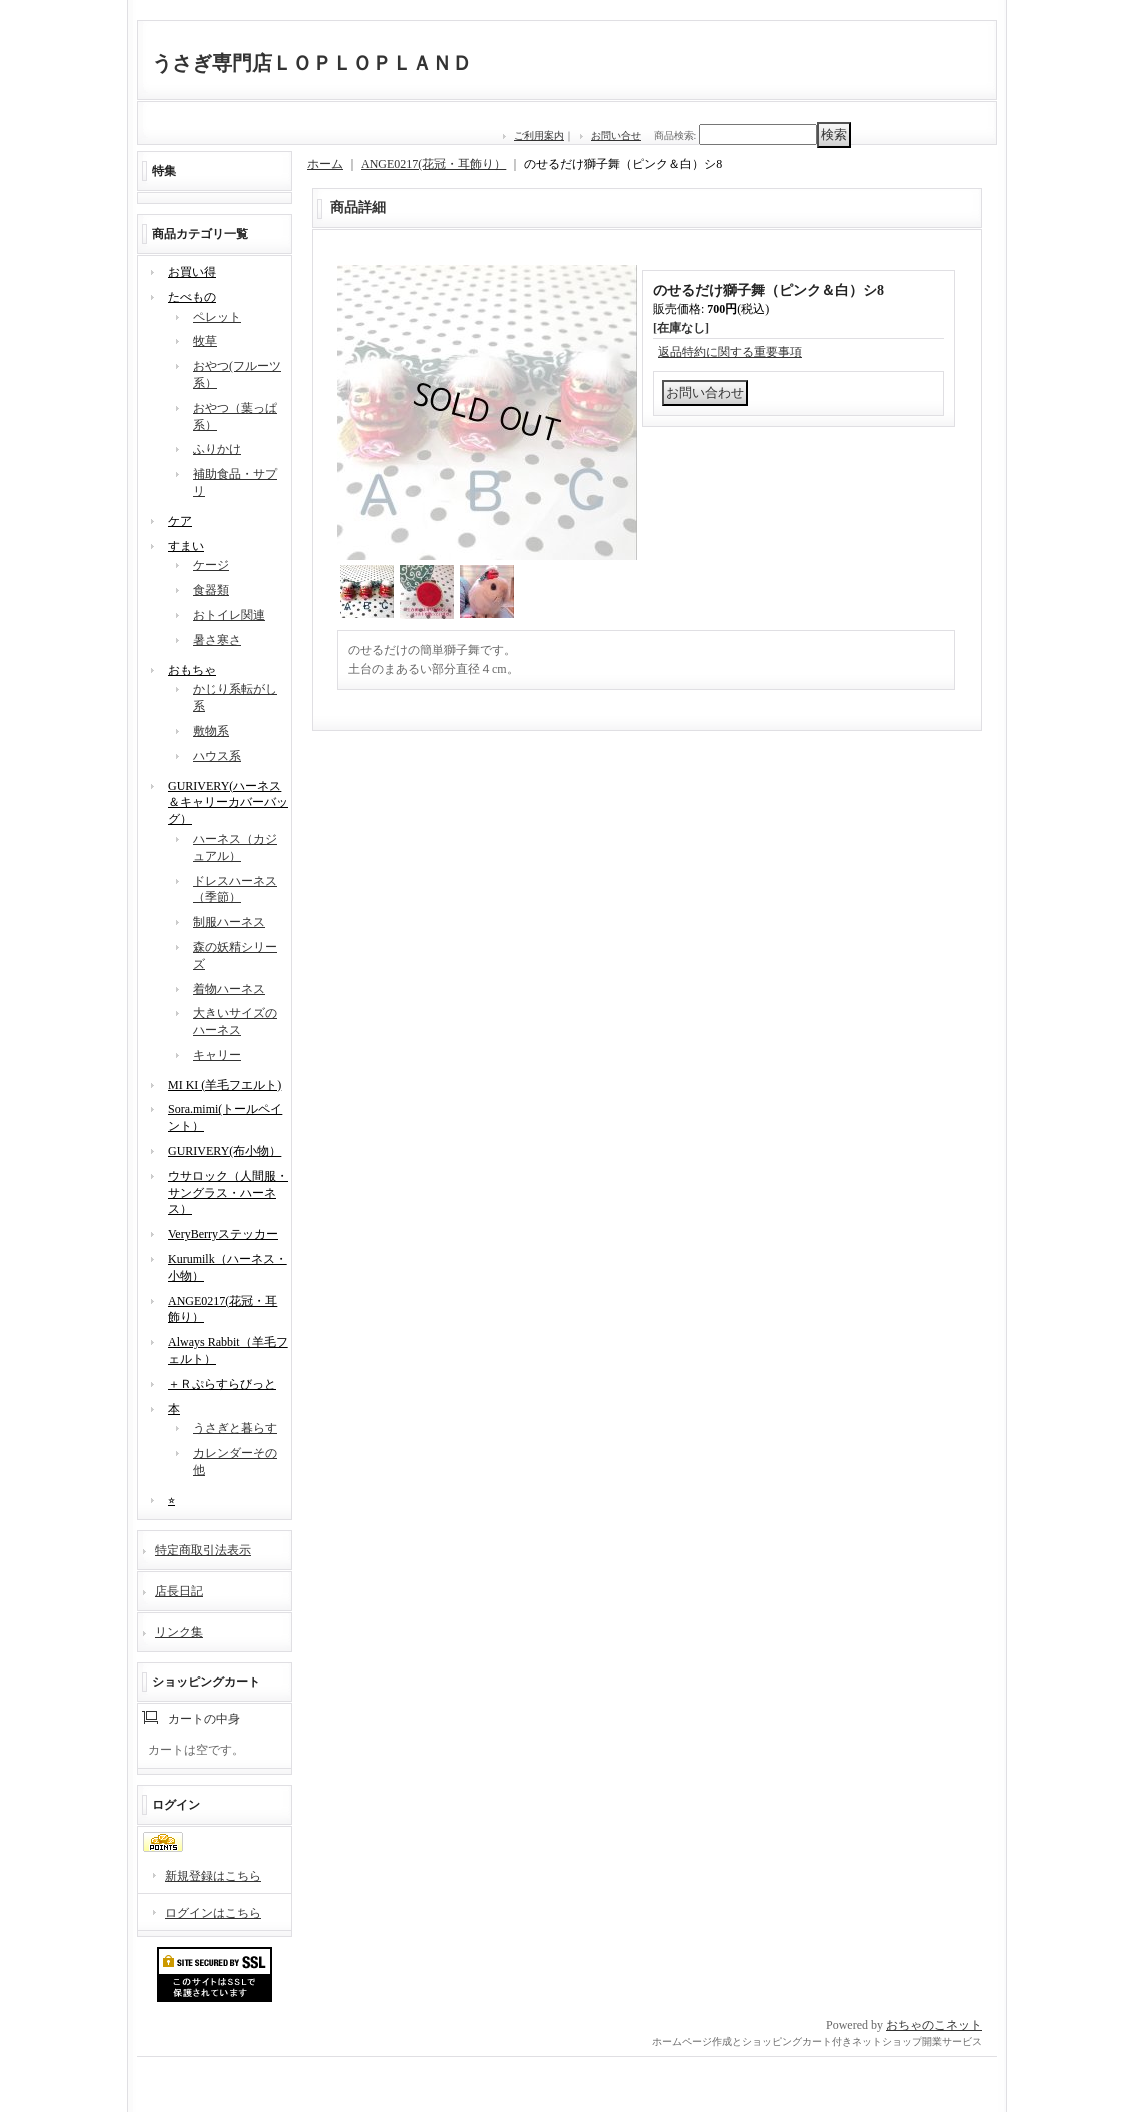  I want to click on ハウス系, so click(217, 756).